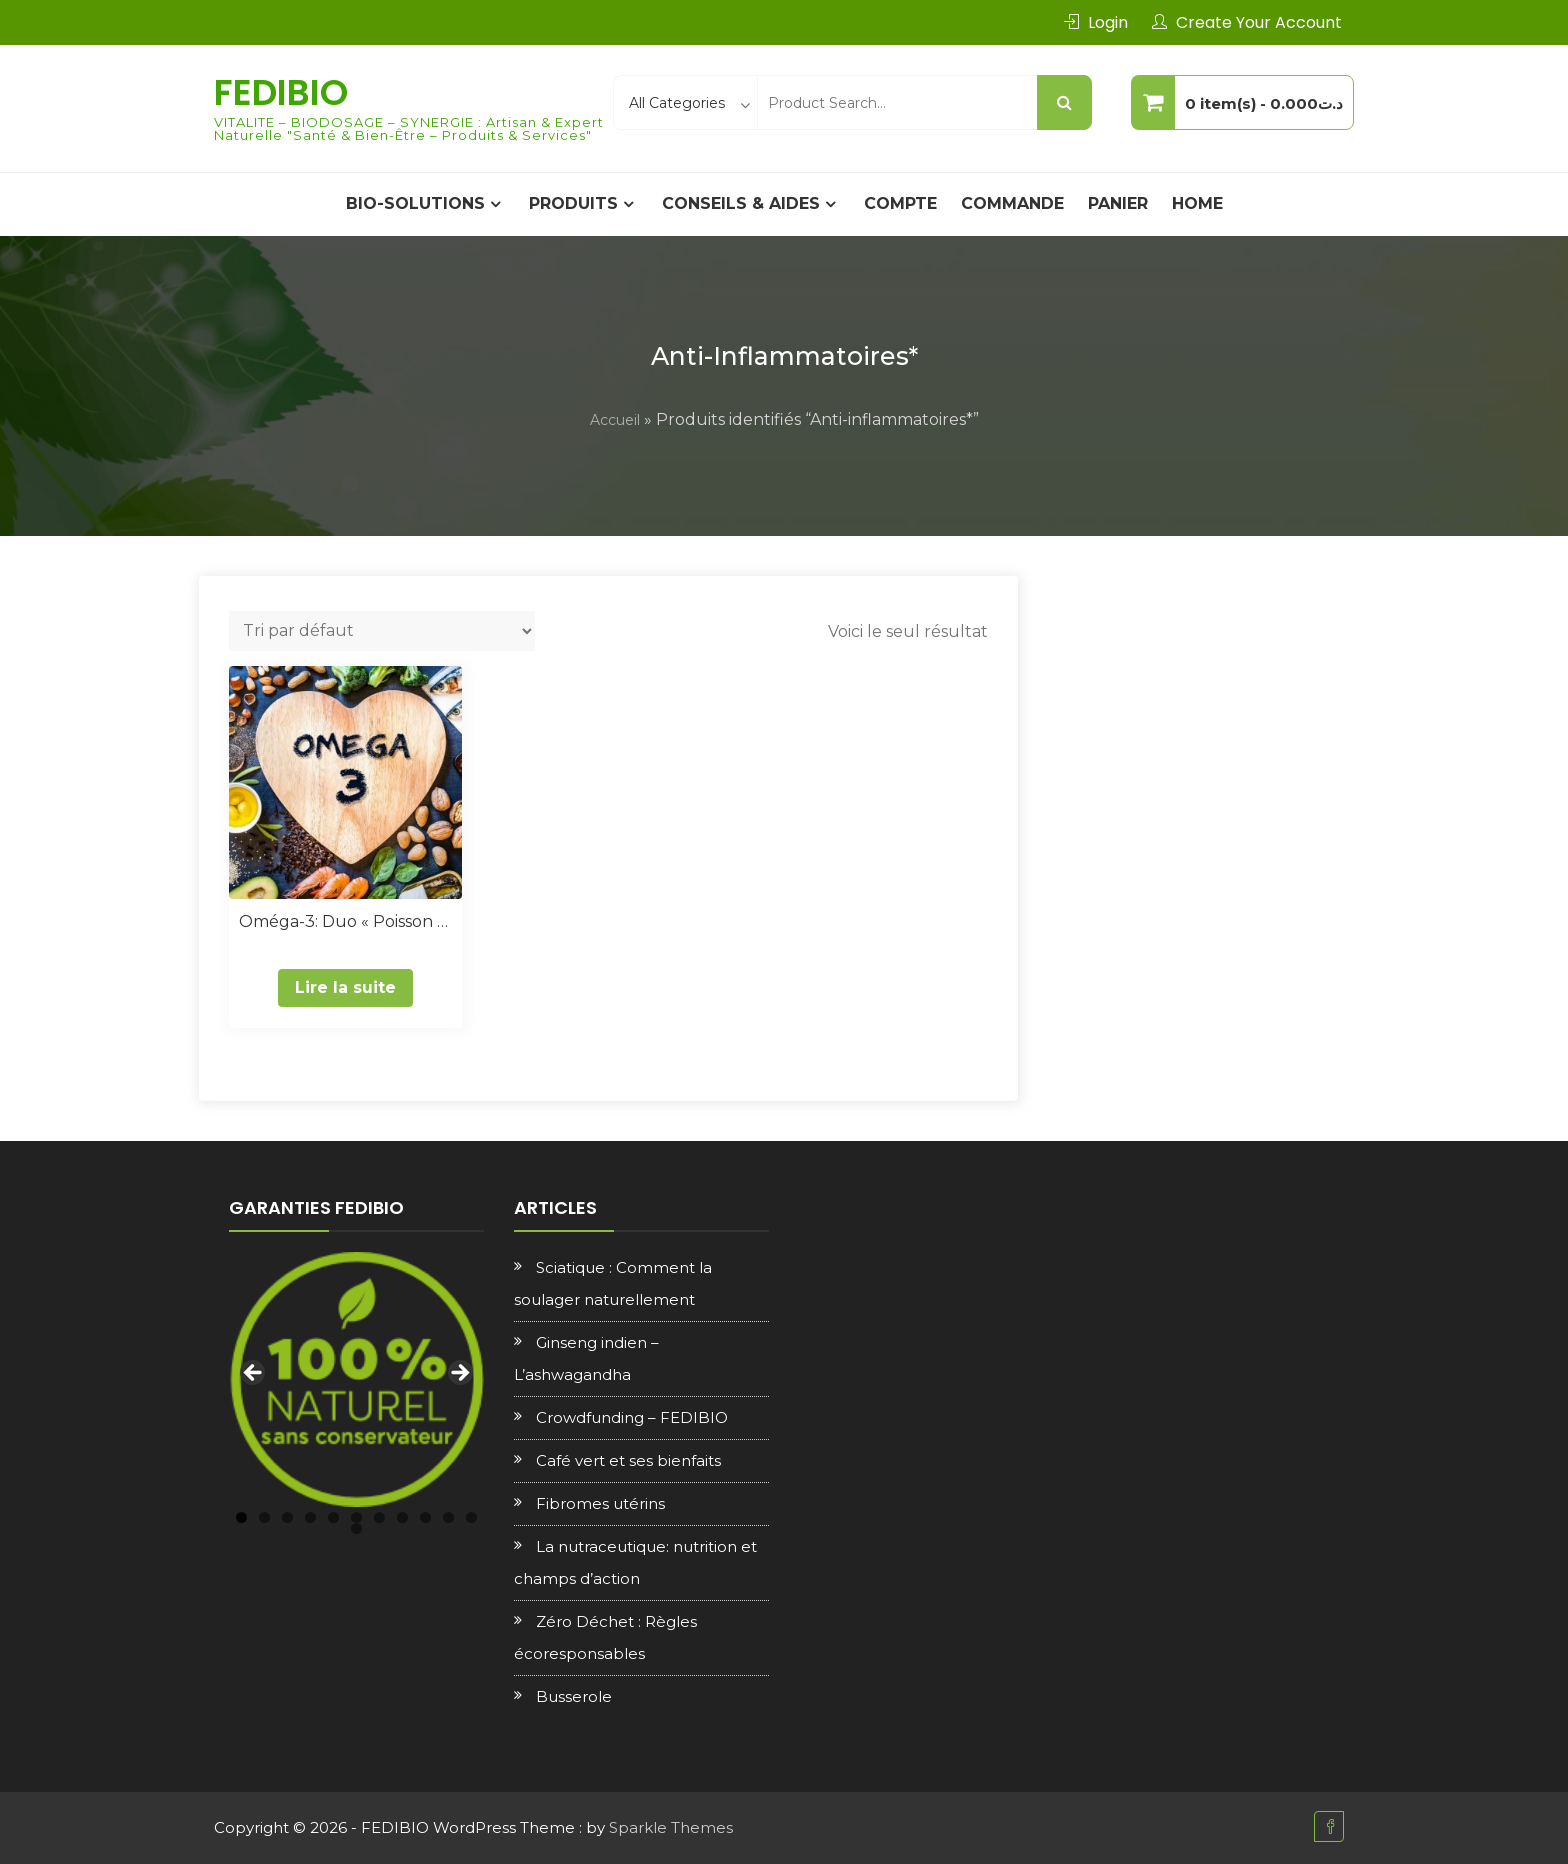 This screenshot has height=1864, width=1568. I want to click on 2 [tab], so click(264, 1517).